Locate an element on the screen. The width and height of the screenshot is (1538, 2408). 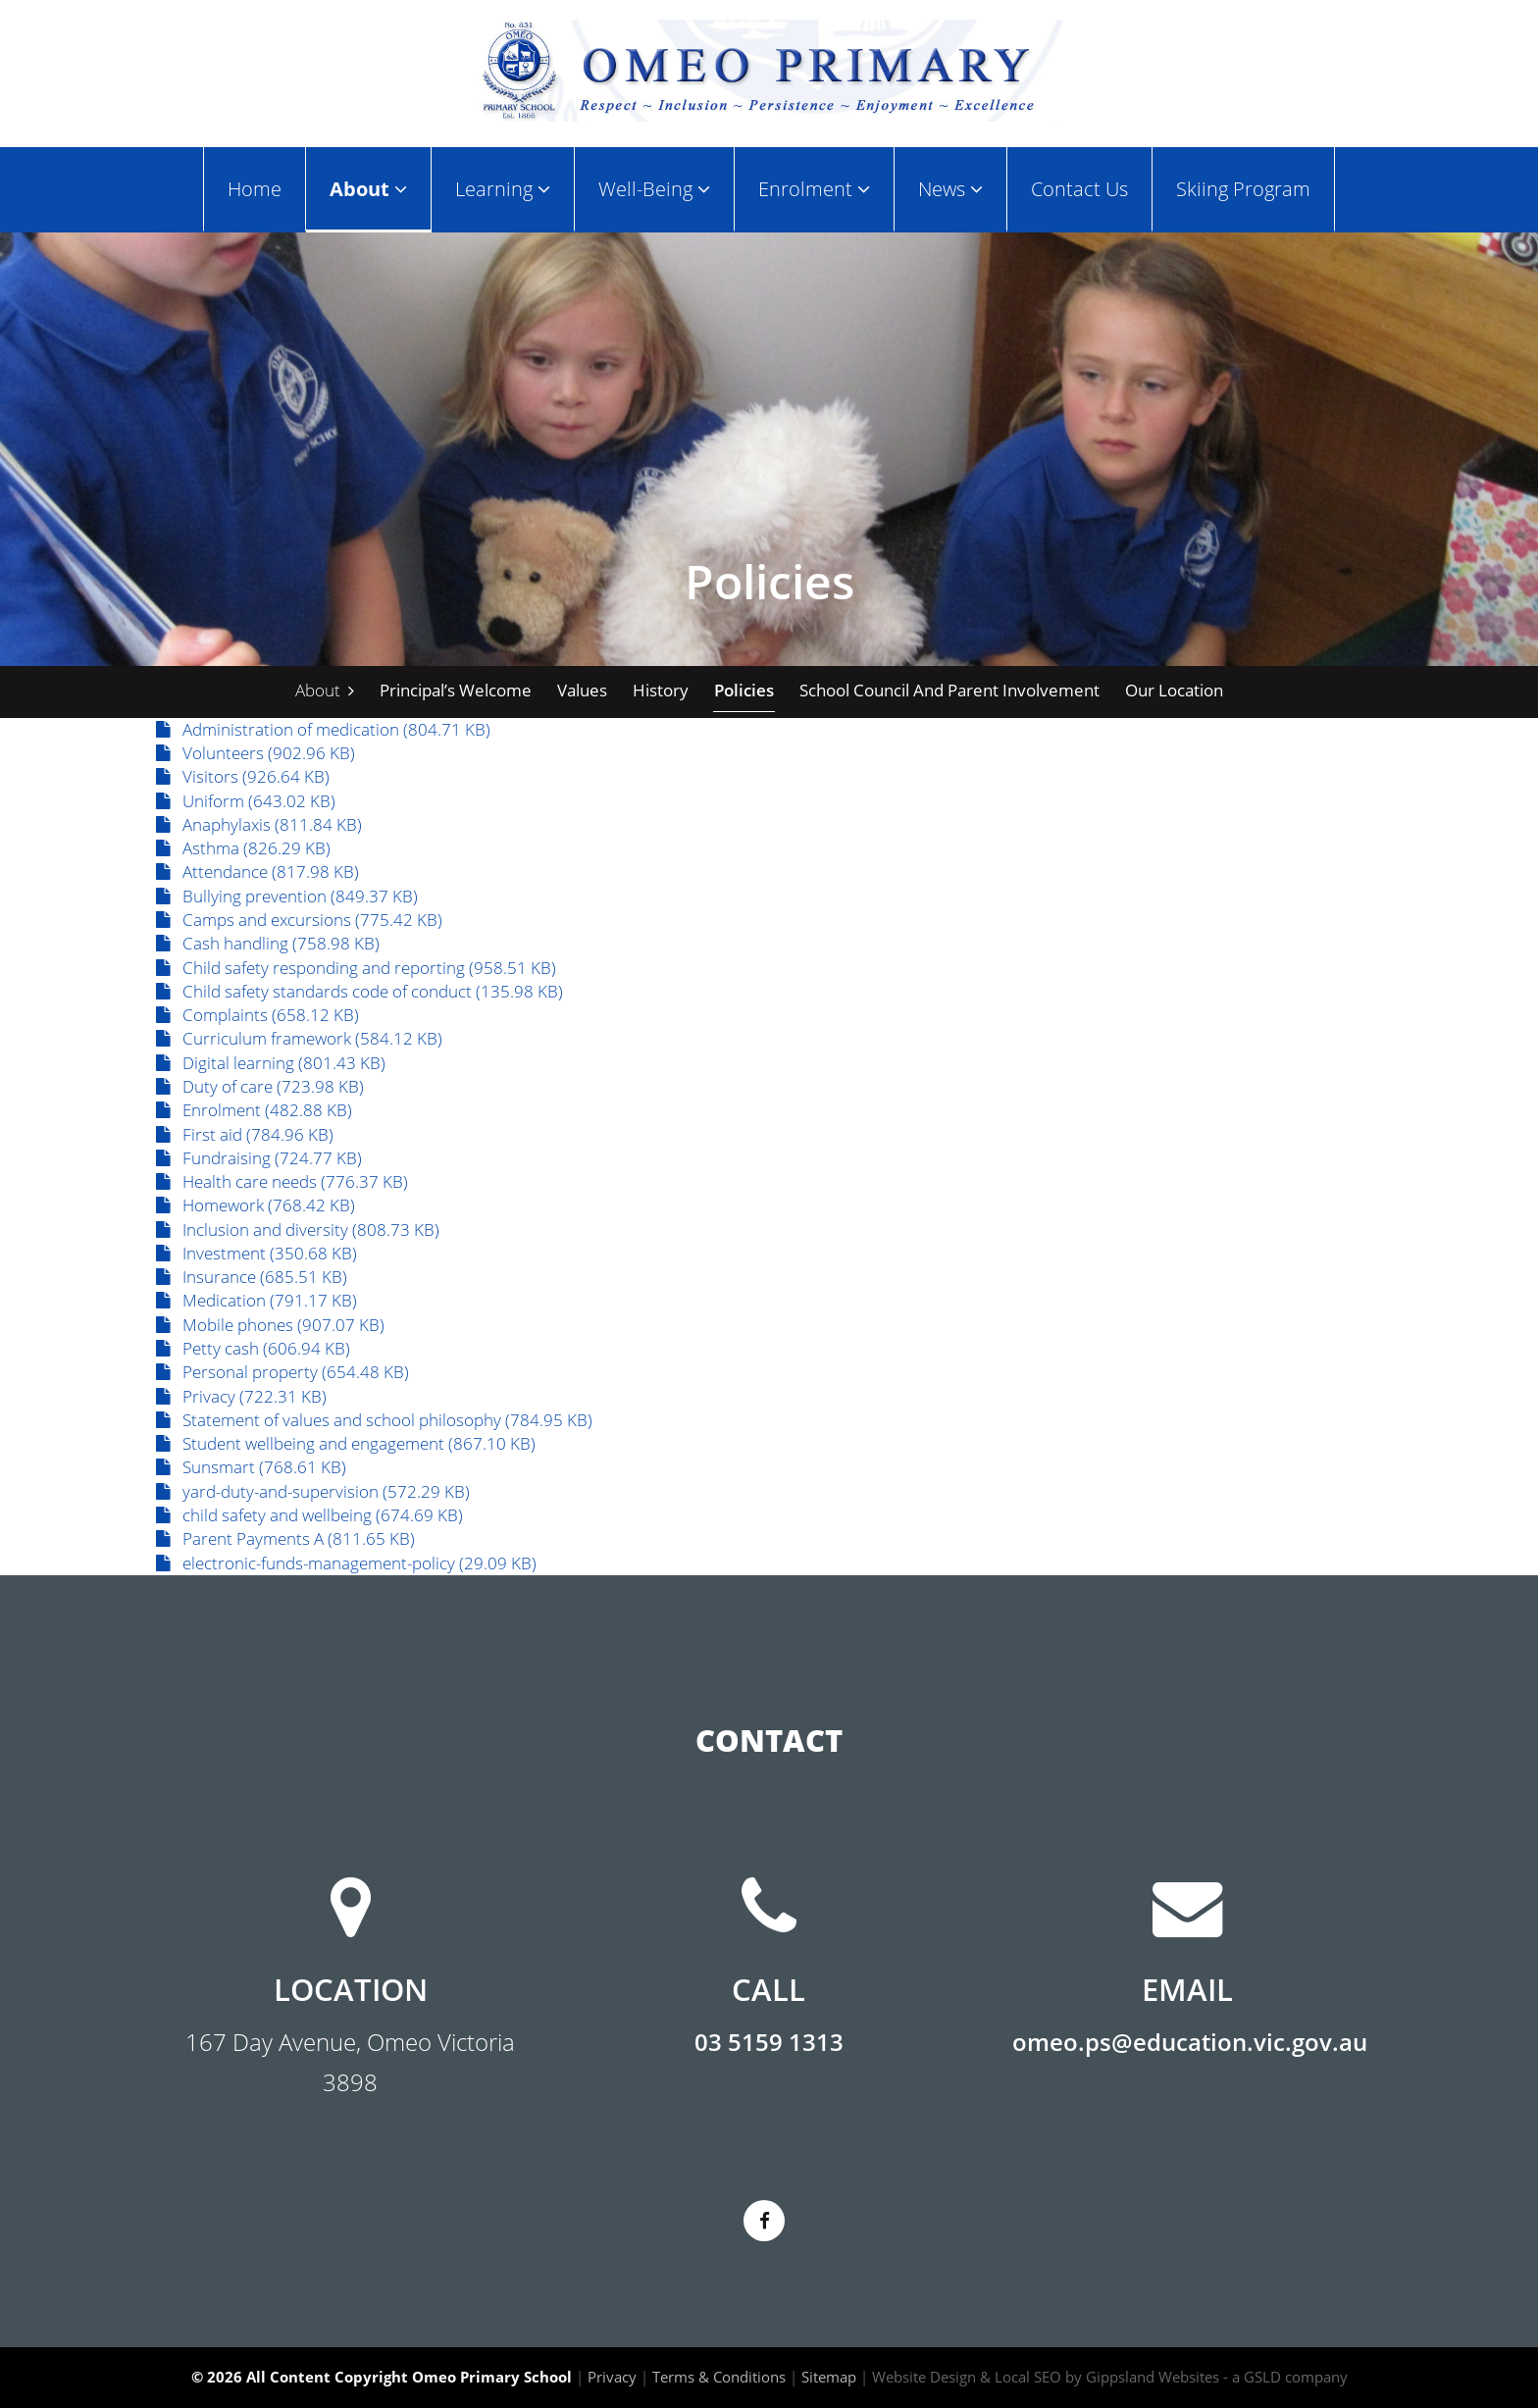
Homework (768.42 KB) is located at coordinates (255, 1205).